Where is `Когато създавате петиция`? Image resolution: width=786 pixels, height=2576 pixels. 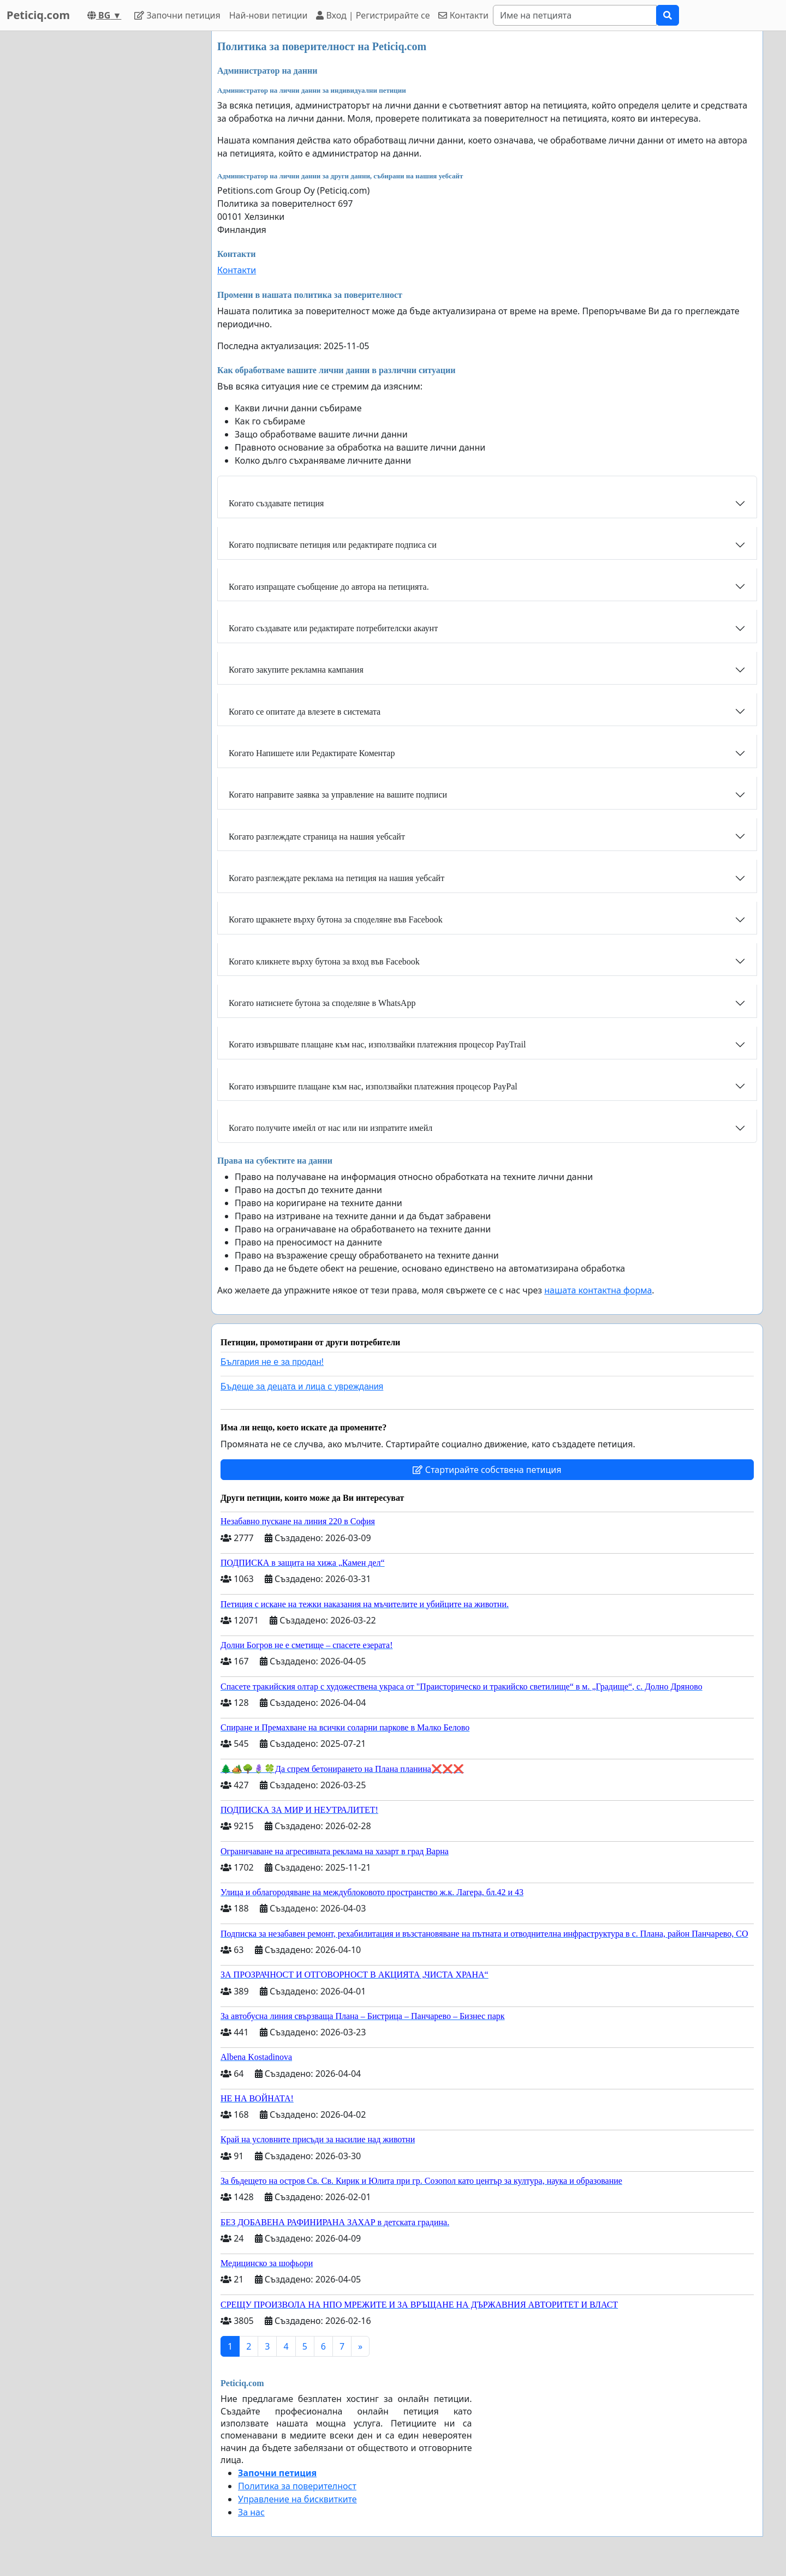
Когато създавате петиция is located at coordinates (276, 503).